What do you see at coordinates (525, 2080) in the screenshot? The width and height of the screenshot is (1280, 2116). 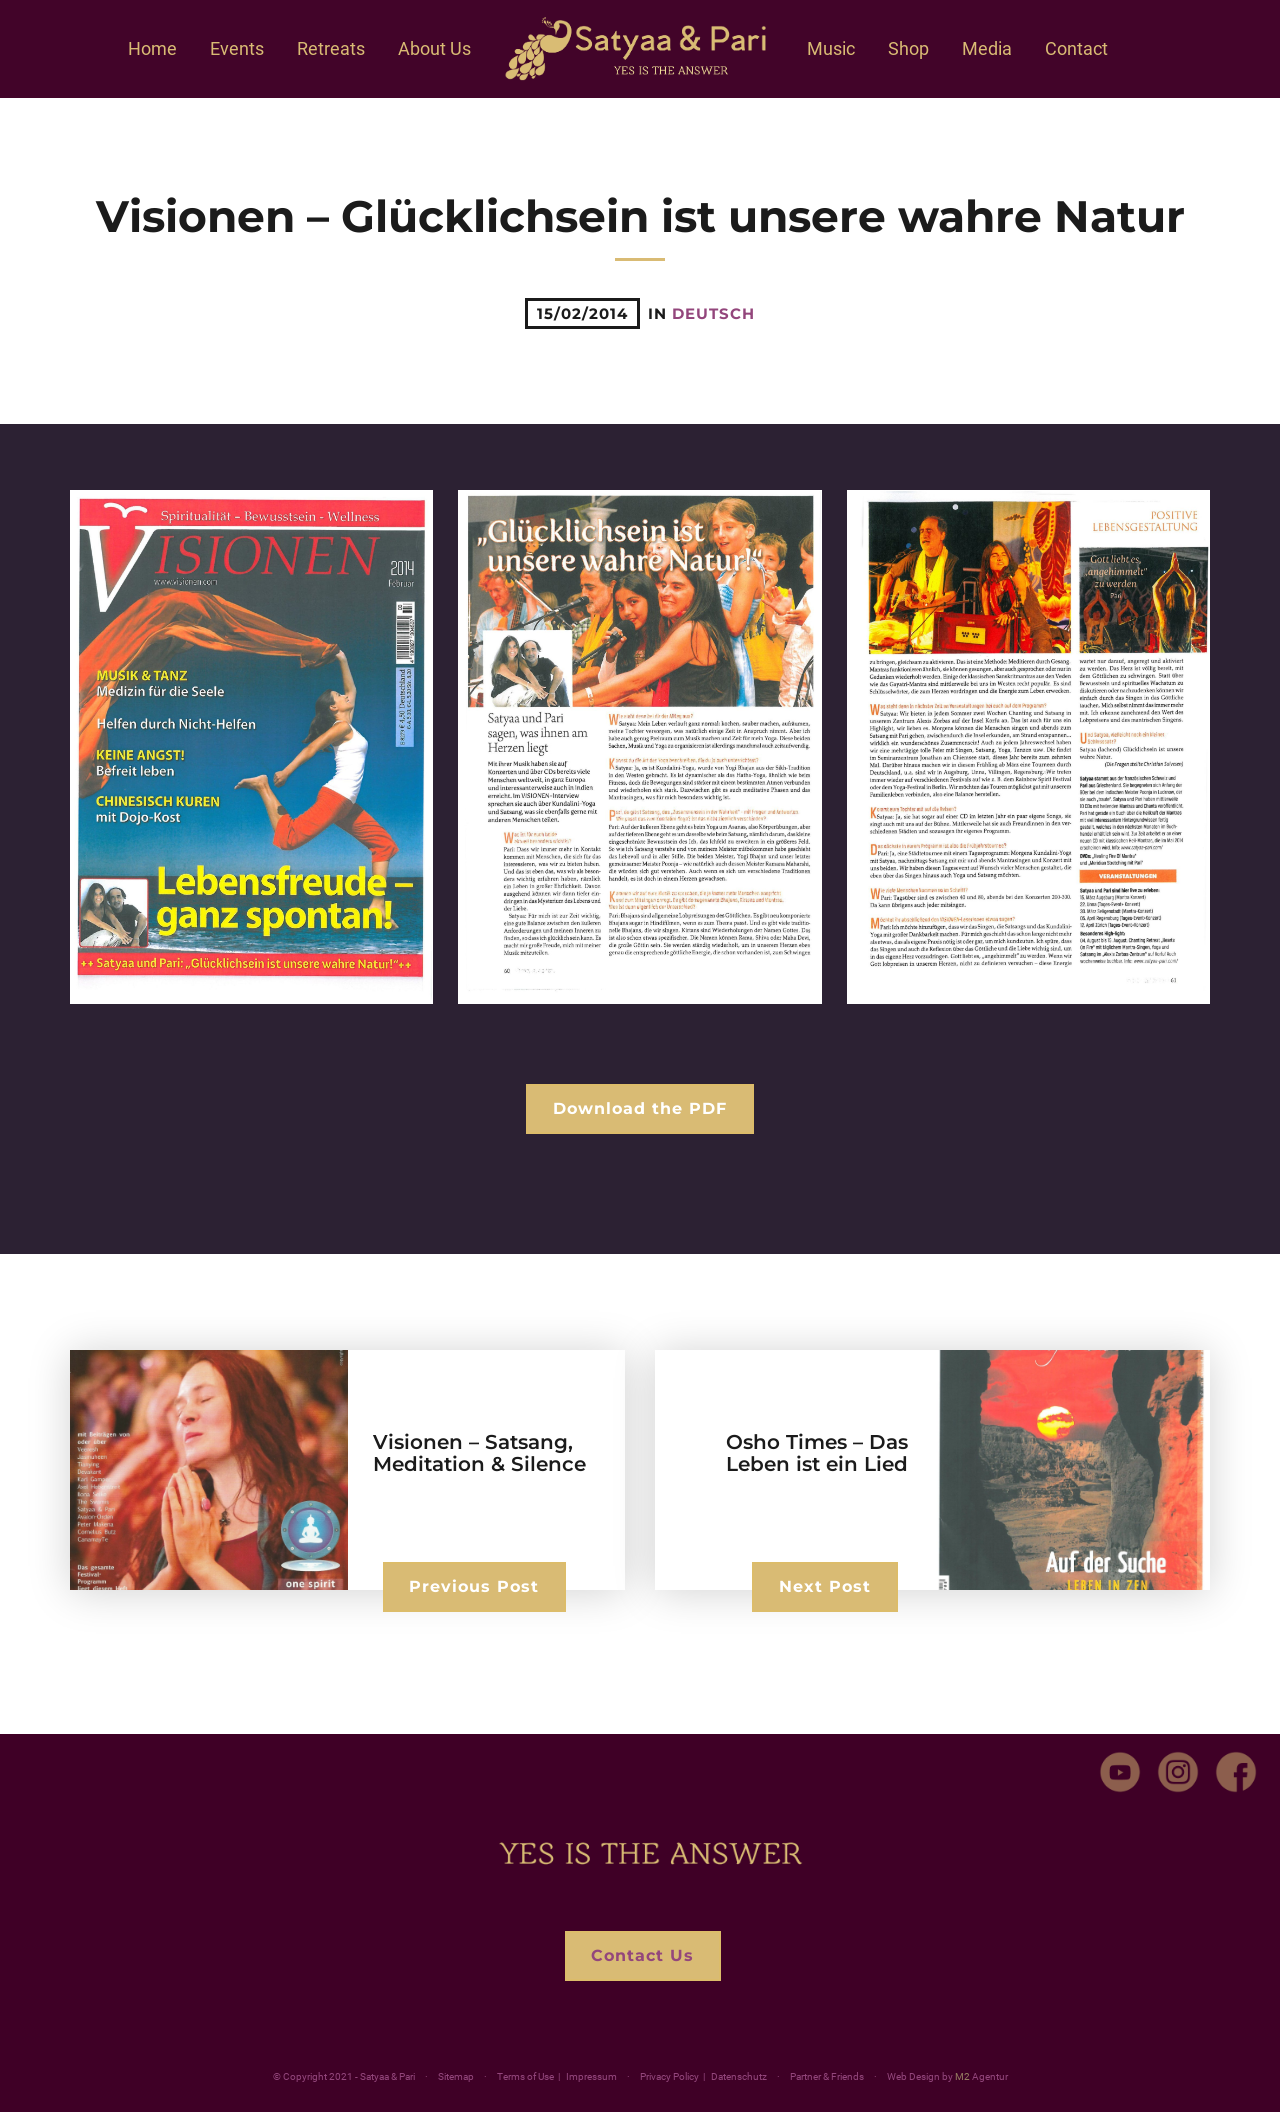 I see `Terms of Use` at bounding box center [525, 2080].